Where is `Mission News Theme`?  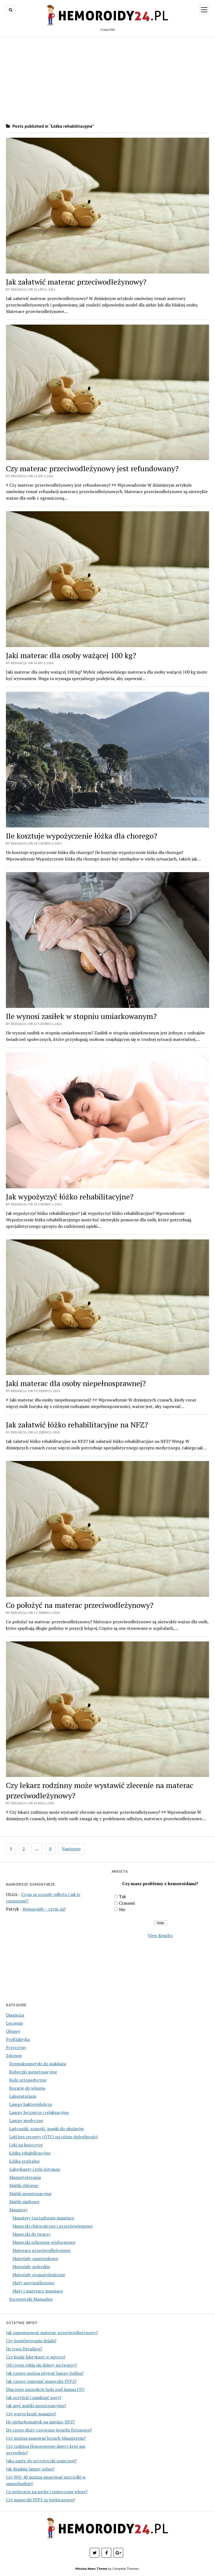
Mission News Theme is located at coordinates (91, 2569).